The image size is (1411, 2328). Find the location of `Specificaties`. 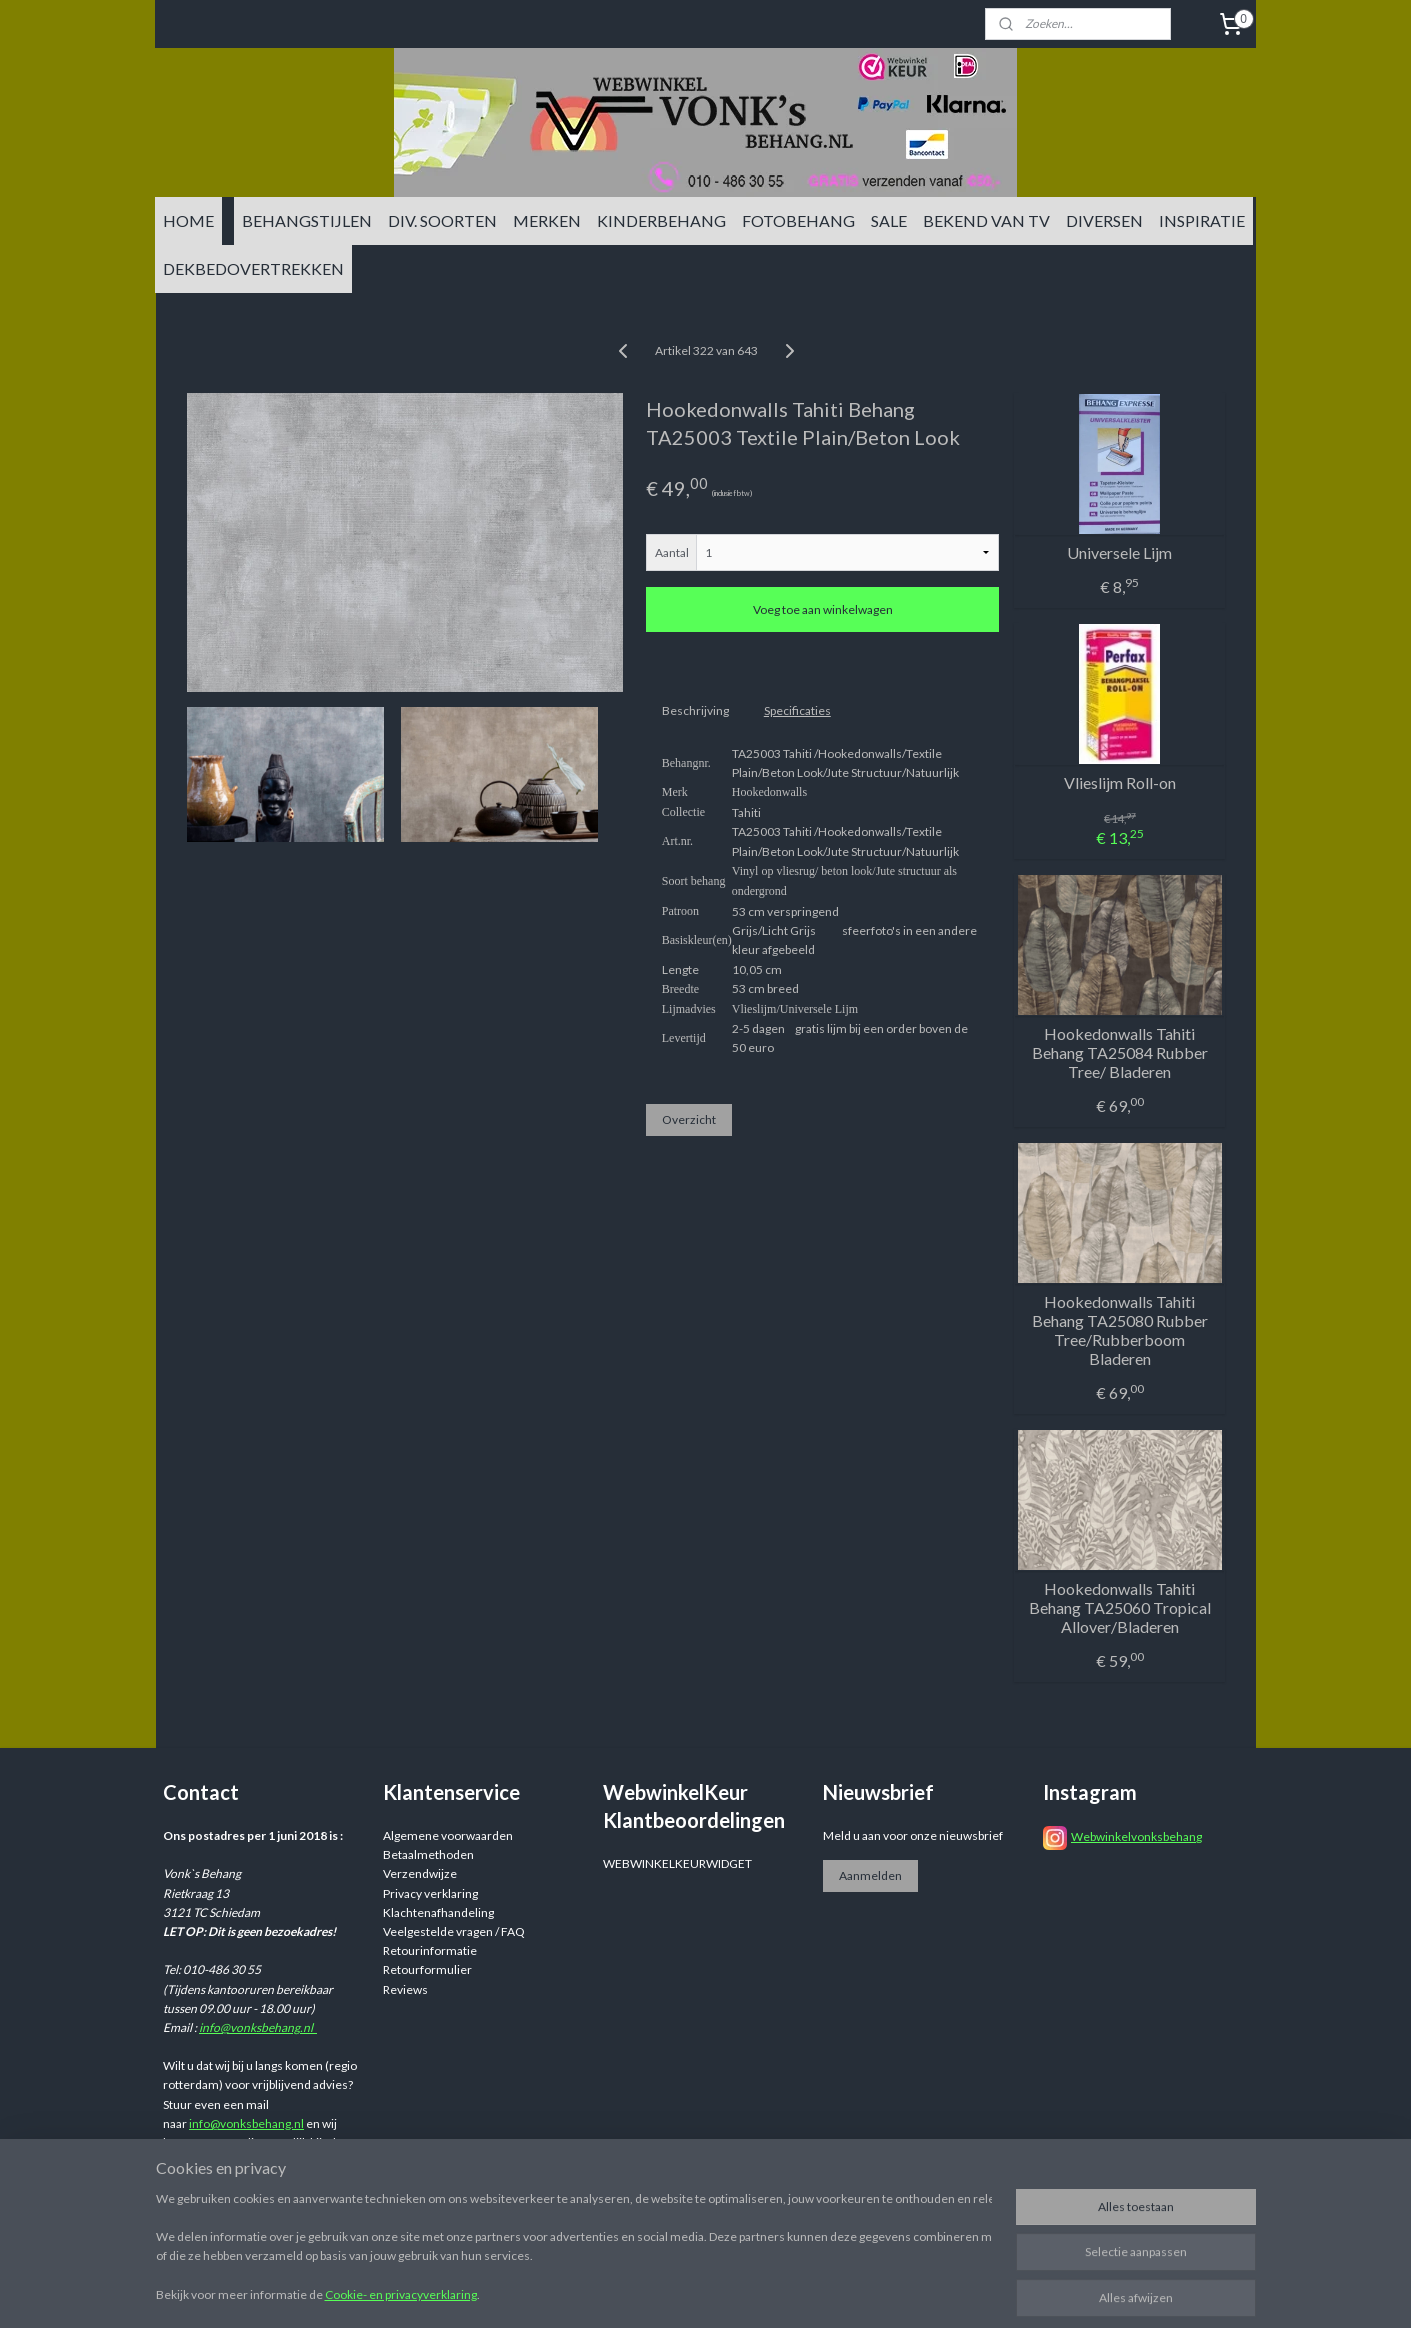

Specificaties is located at coordinates (796, 710).